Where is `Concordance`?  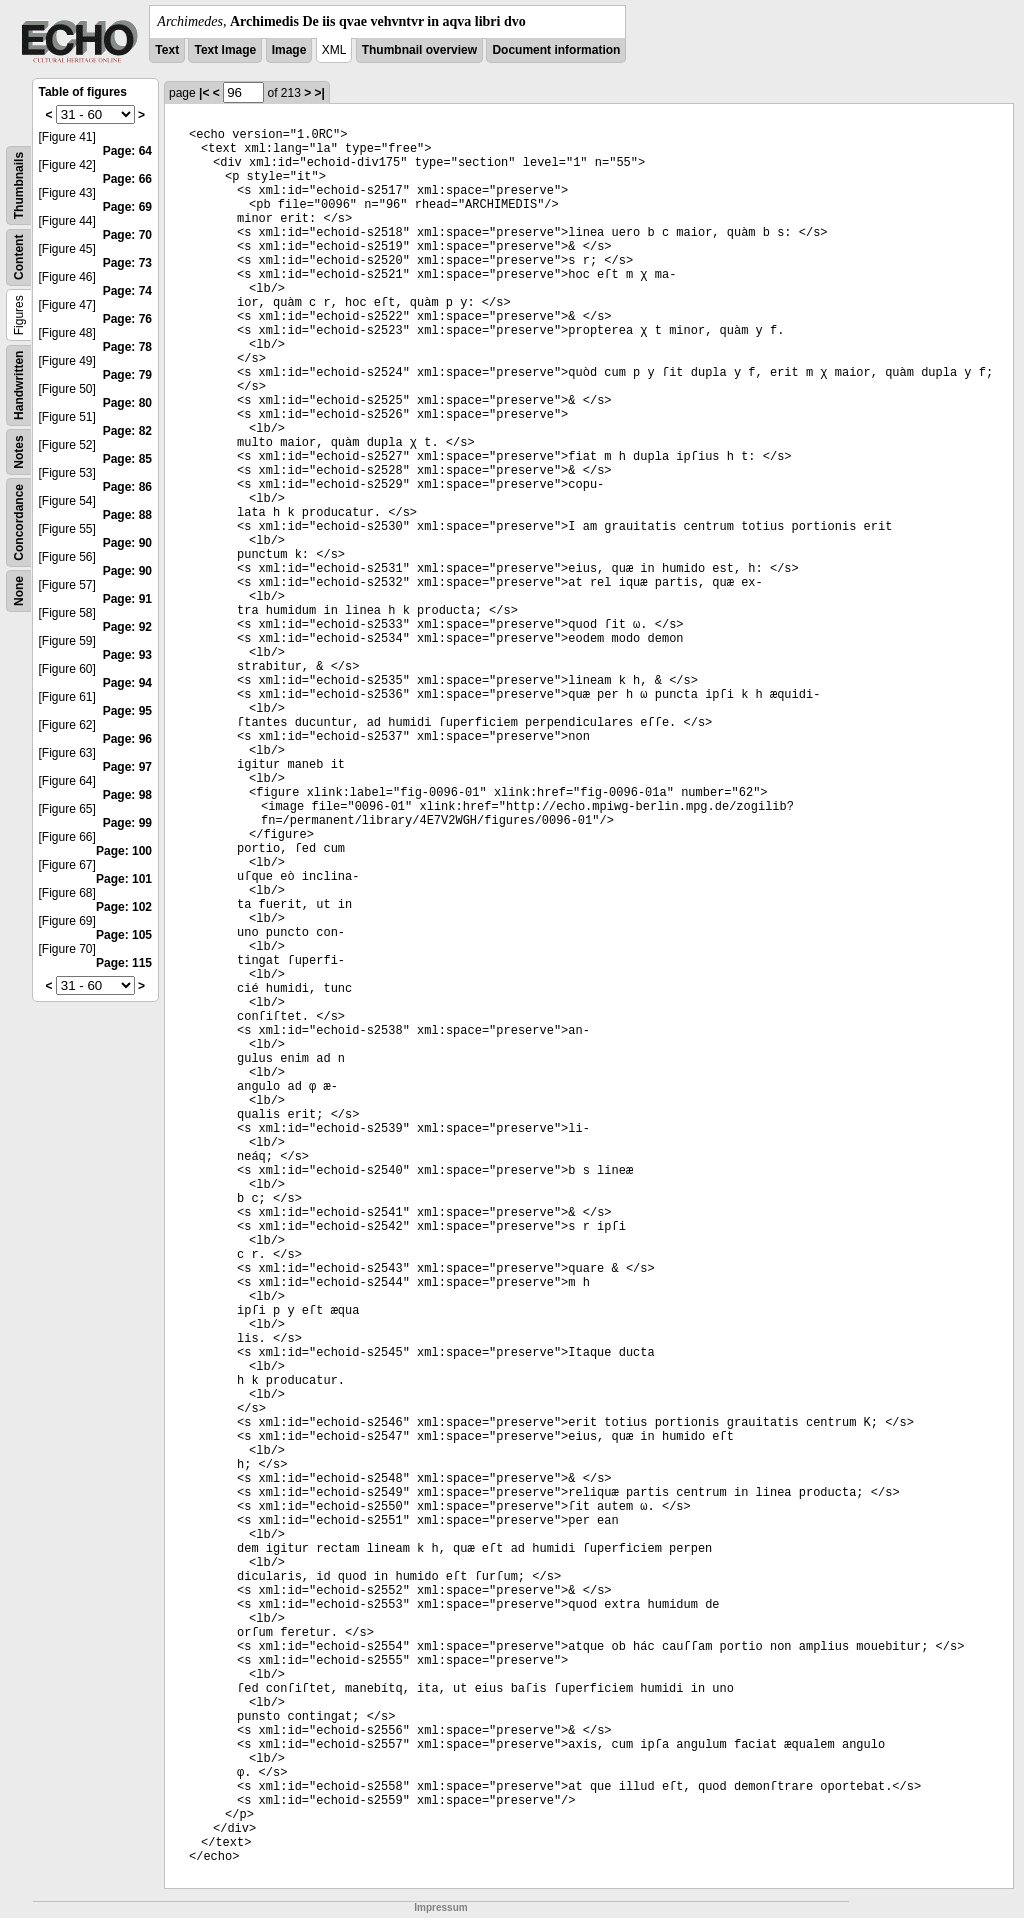
Concordance is located at coordinates (19, 522).